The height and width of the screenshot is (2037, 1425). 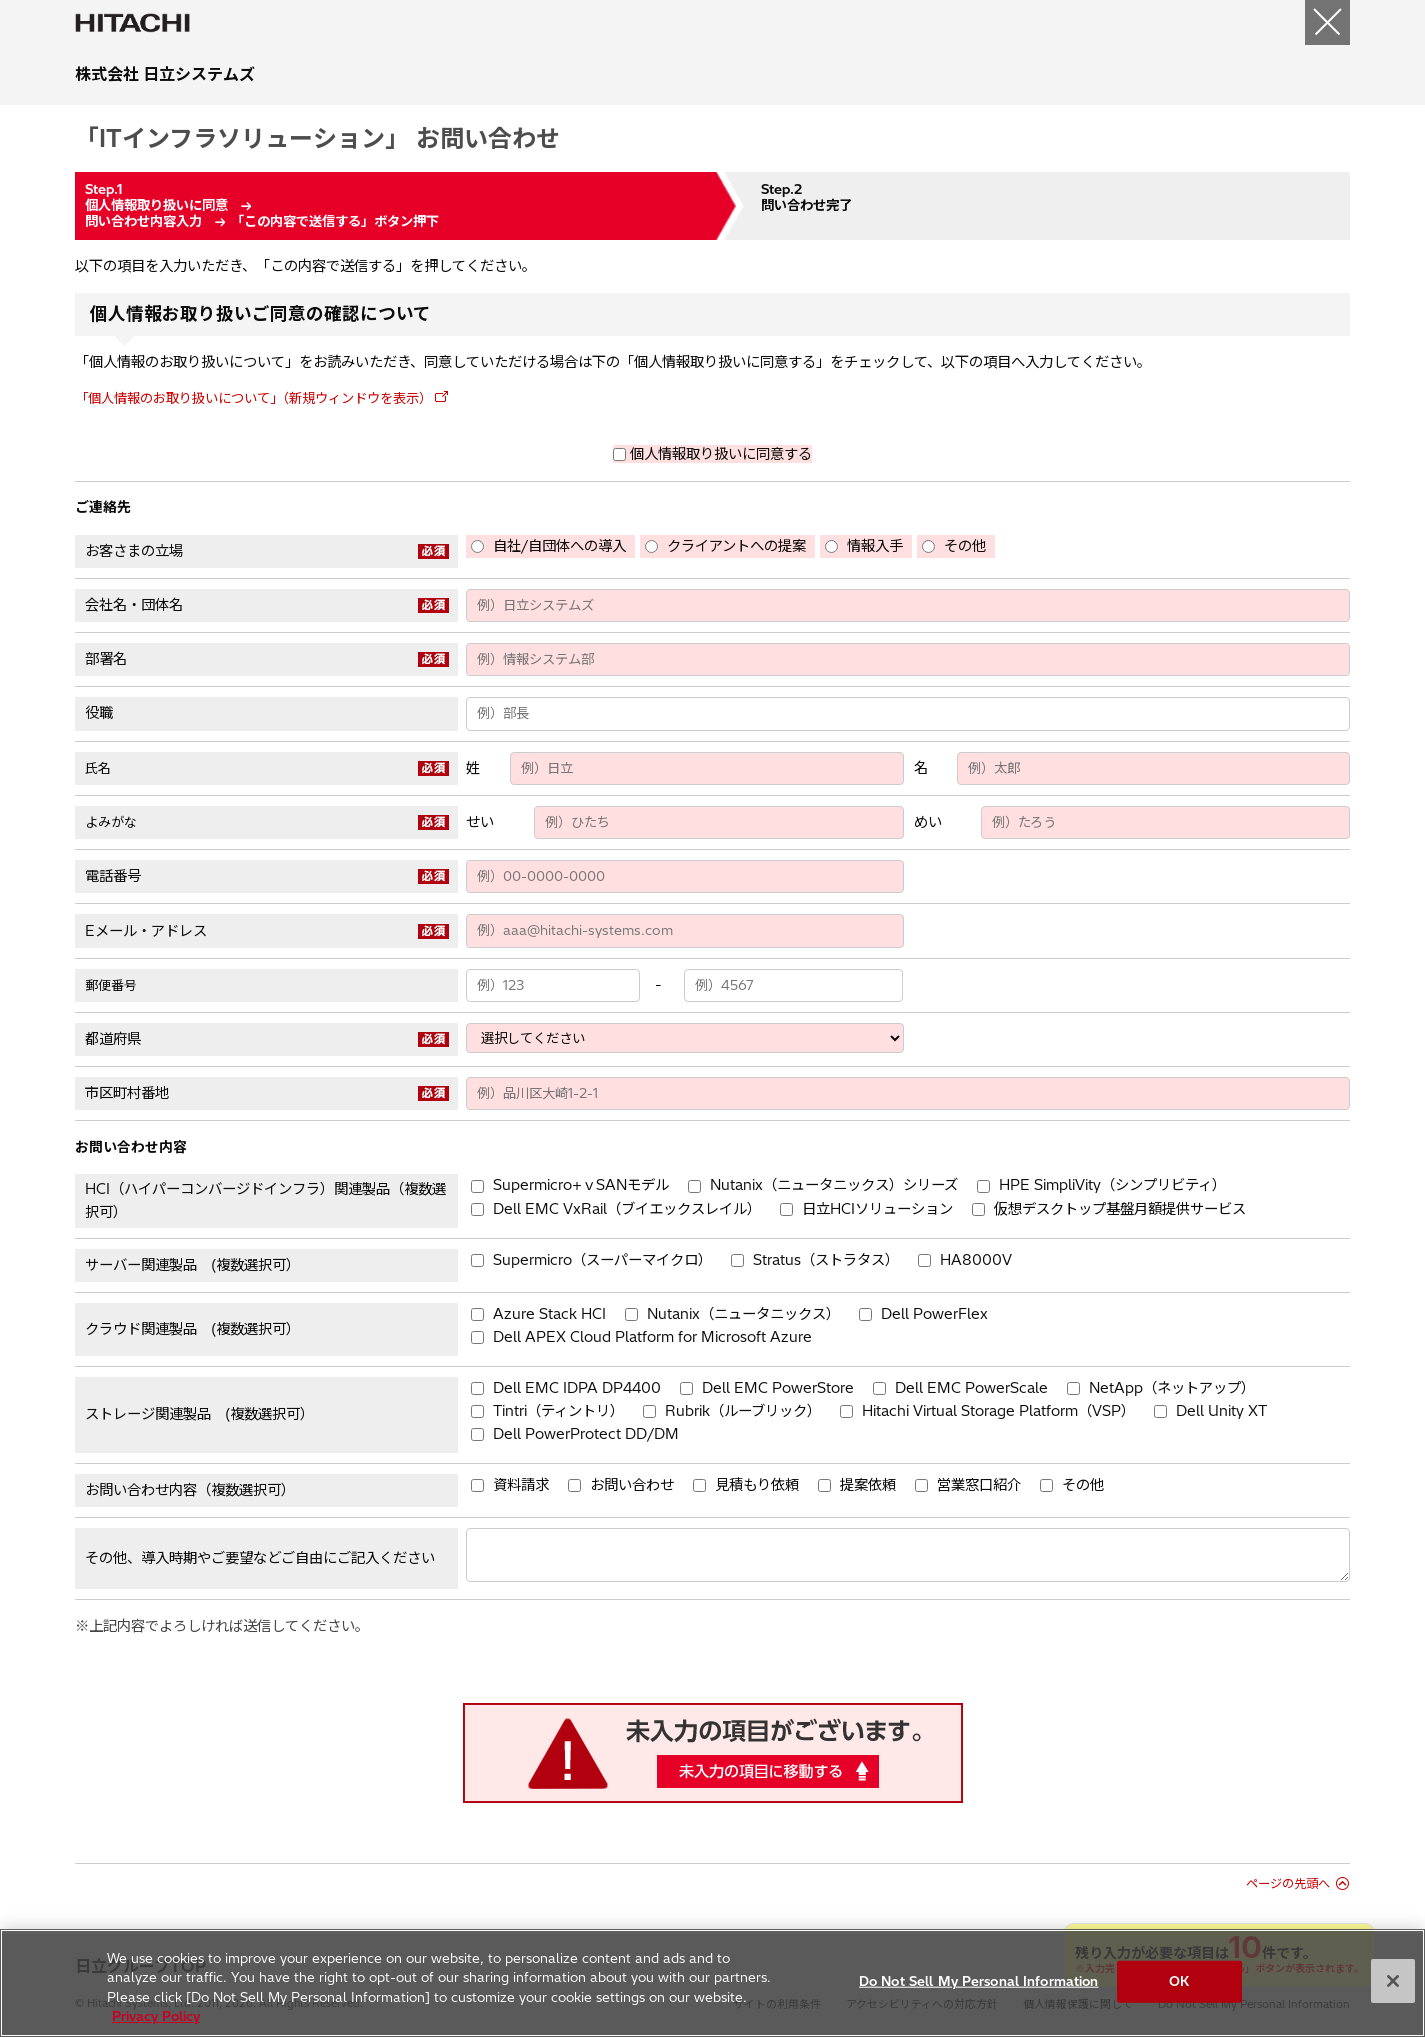 What do you see at coordinates (559, 546) in the screenshot?
I see `自社/自団体への導入` at bounding box center [559, 546].